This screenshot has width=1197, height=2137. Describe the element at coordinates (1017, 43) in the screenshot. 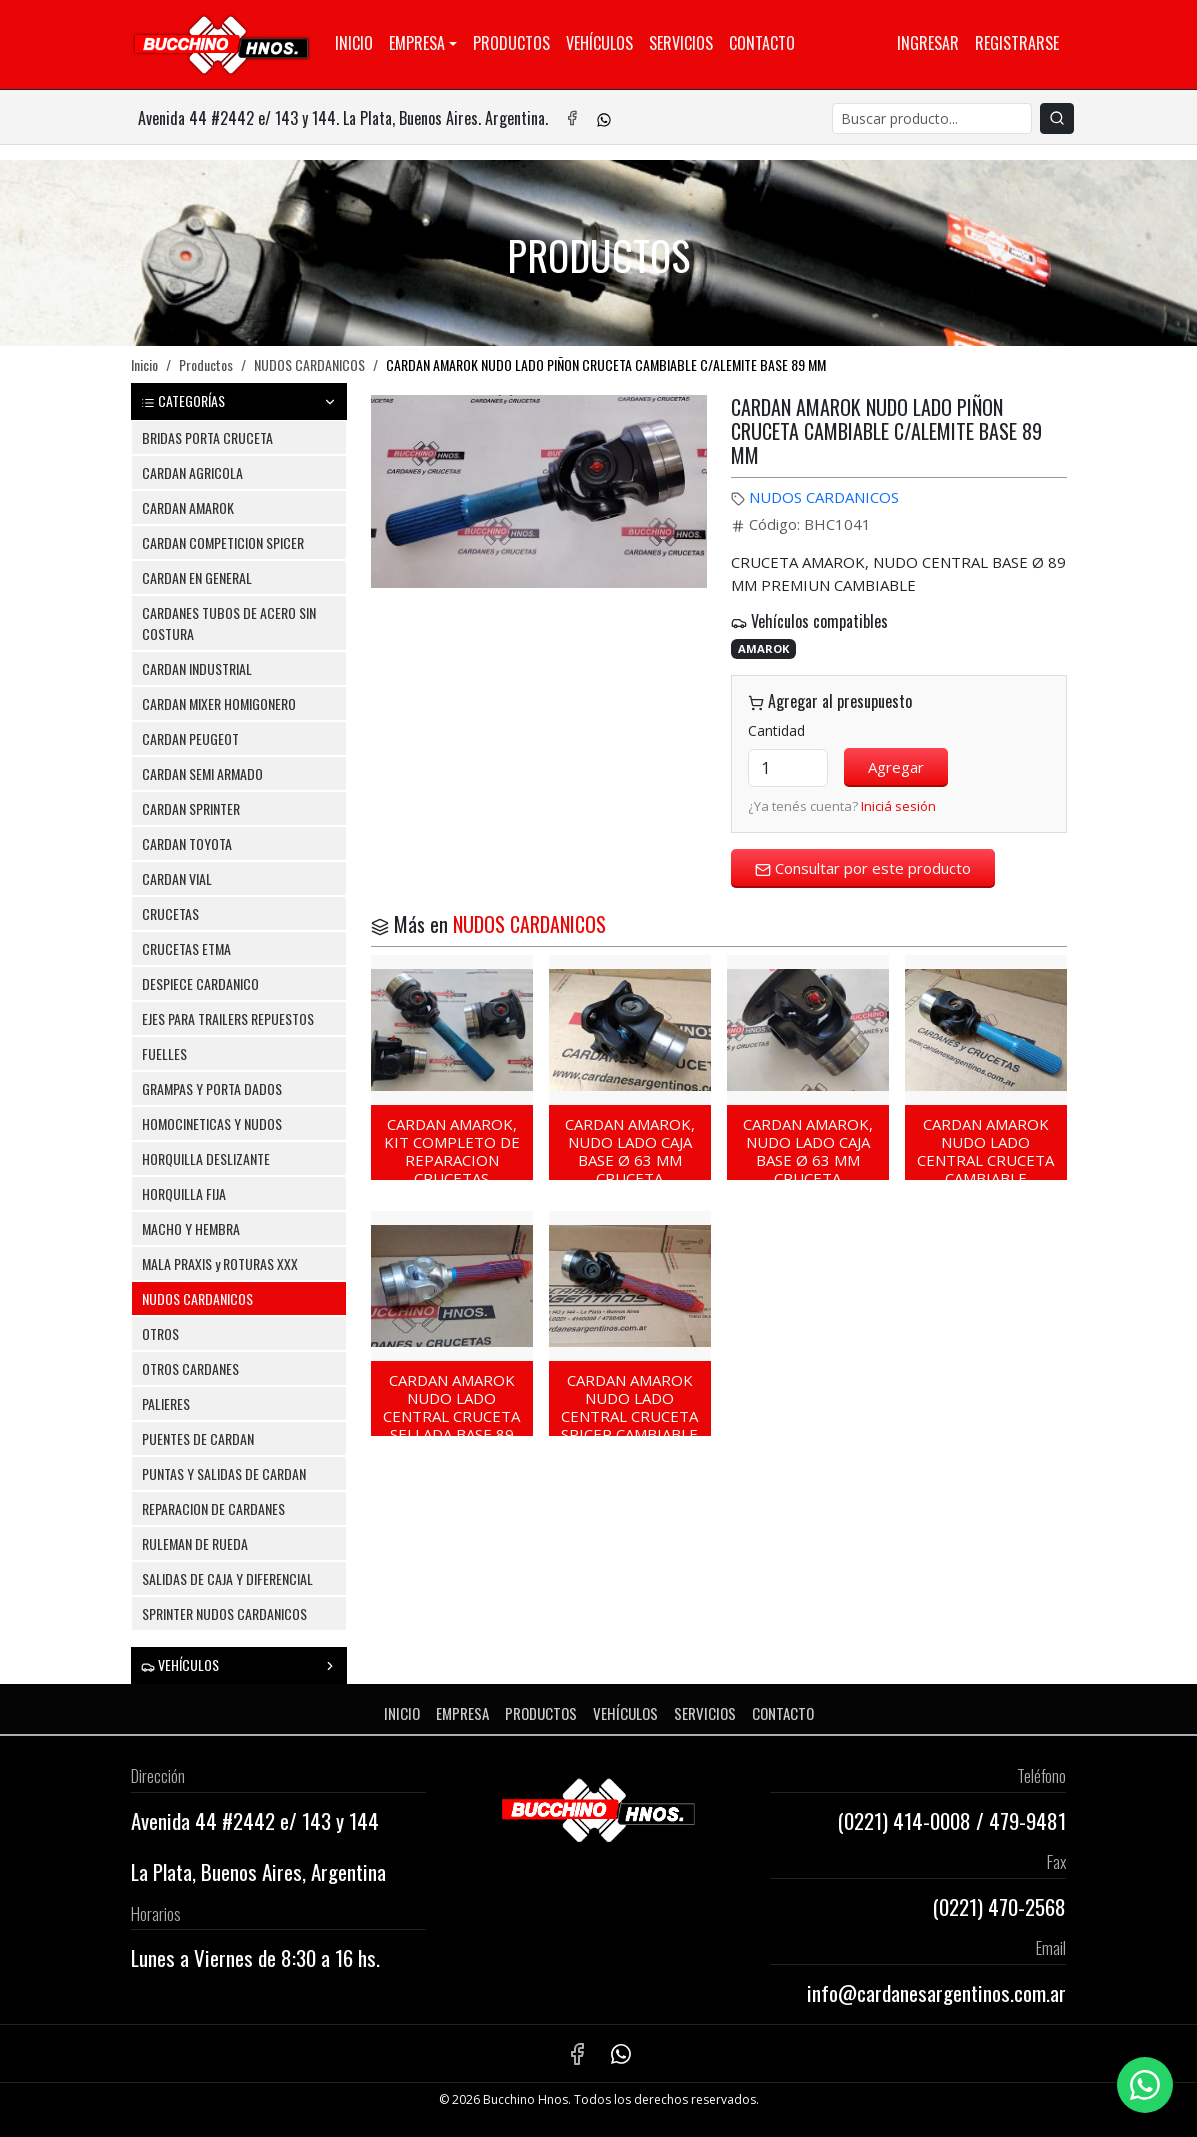

I see `Registrarse` at that location.